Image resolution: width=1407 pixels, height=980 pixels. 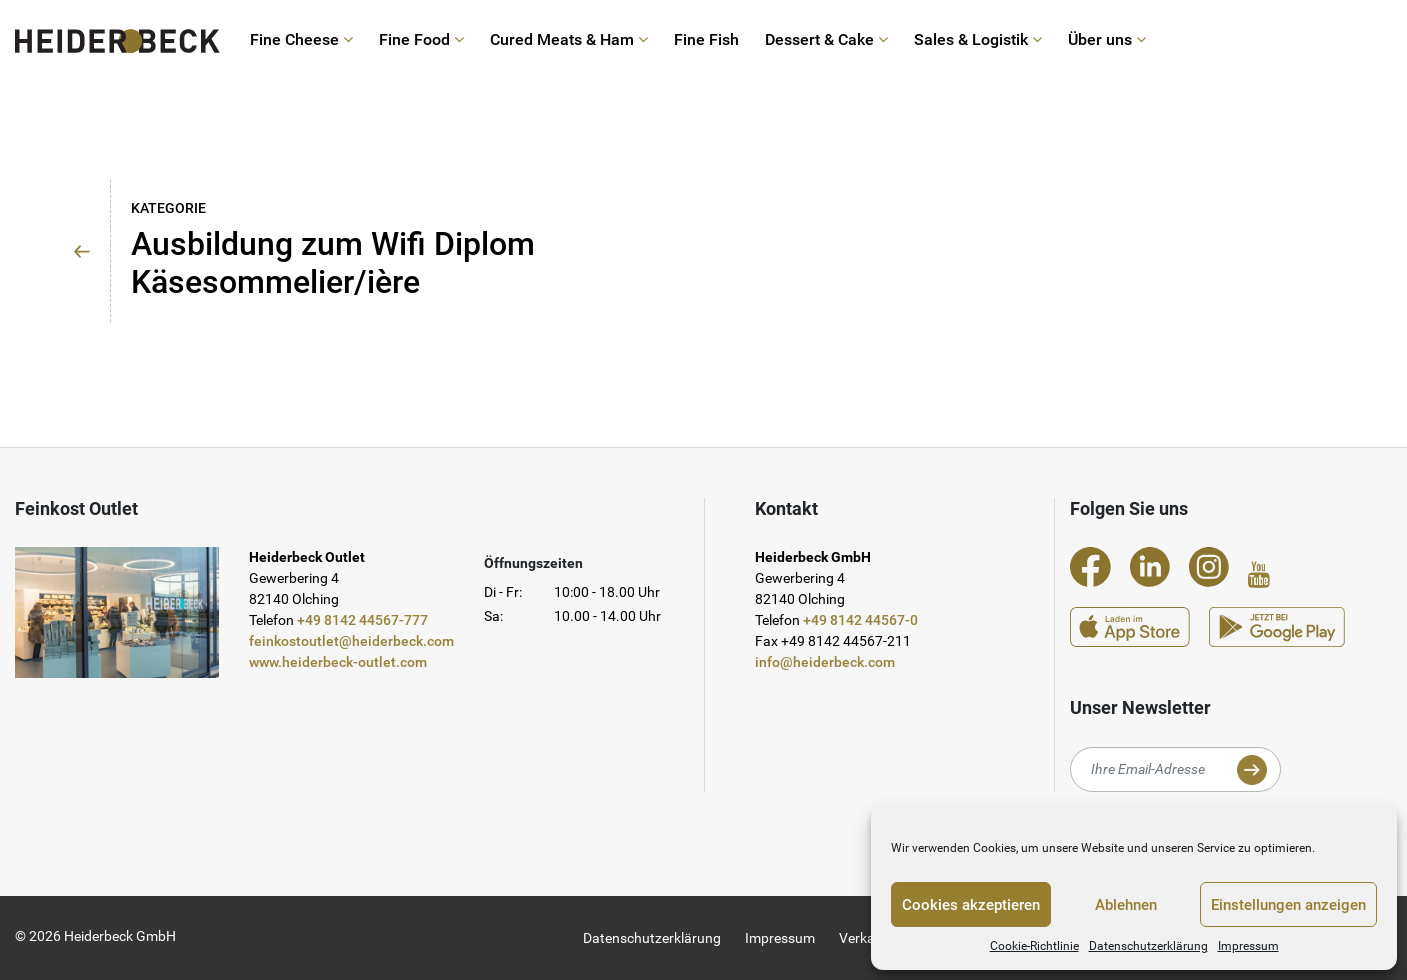 I want to click on Datenschutzerklärung, so click(x=1148, y=946).